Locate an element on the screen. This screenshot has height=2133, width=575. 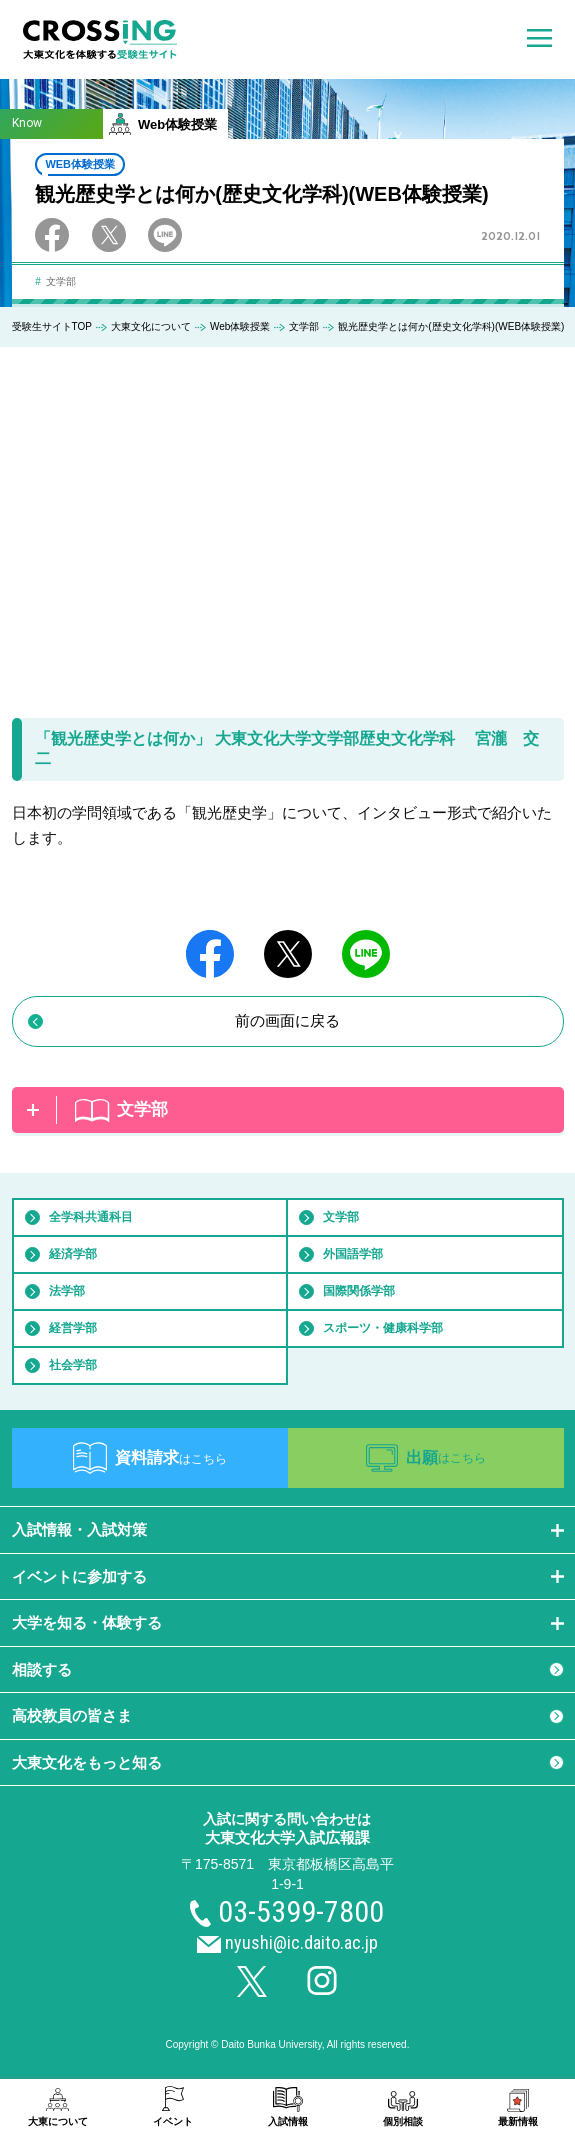
nyushi@ic.daito.ac.jp is located at coordinates (301, 1942).